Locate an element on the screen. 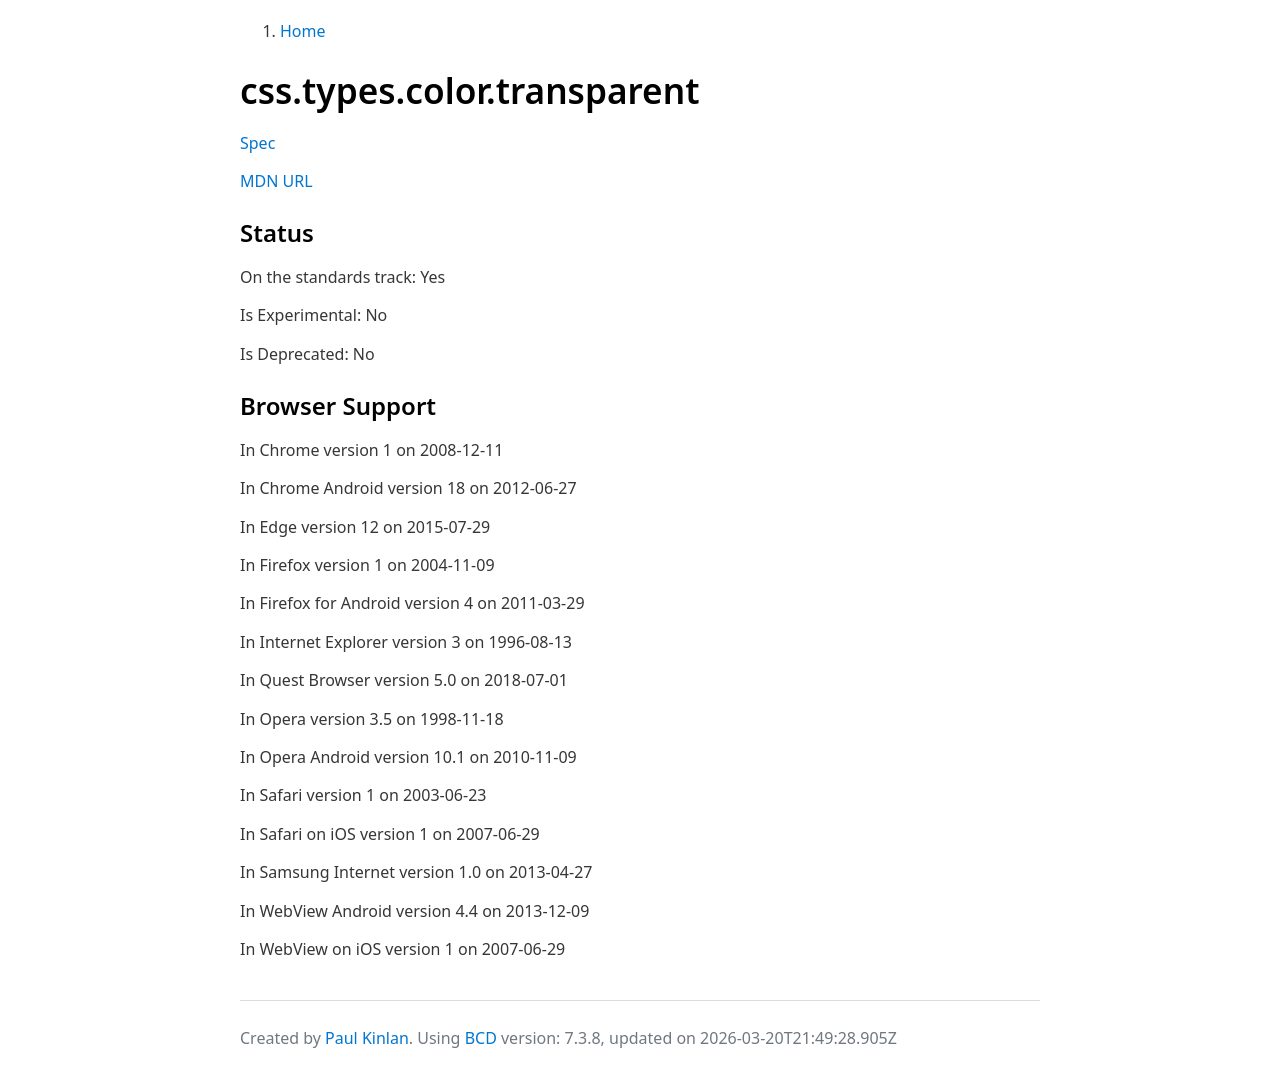 Image resolution: width=1280 pixels, height=1070 pixels. Spec is located at coordinates (257, 143).